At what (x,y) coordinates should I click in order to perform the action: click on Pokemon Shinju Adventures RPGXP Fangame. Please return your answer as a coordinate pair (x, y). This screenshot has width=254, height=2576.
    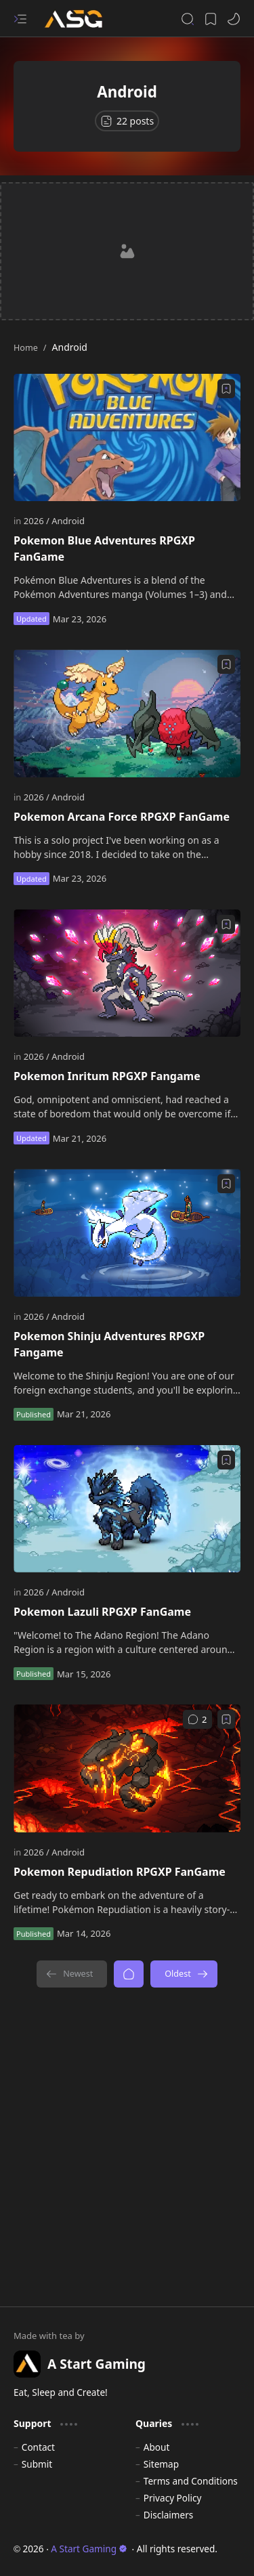
    Looking at the image, I should click on (109, 1344).